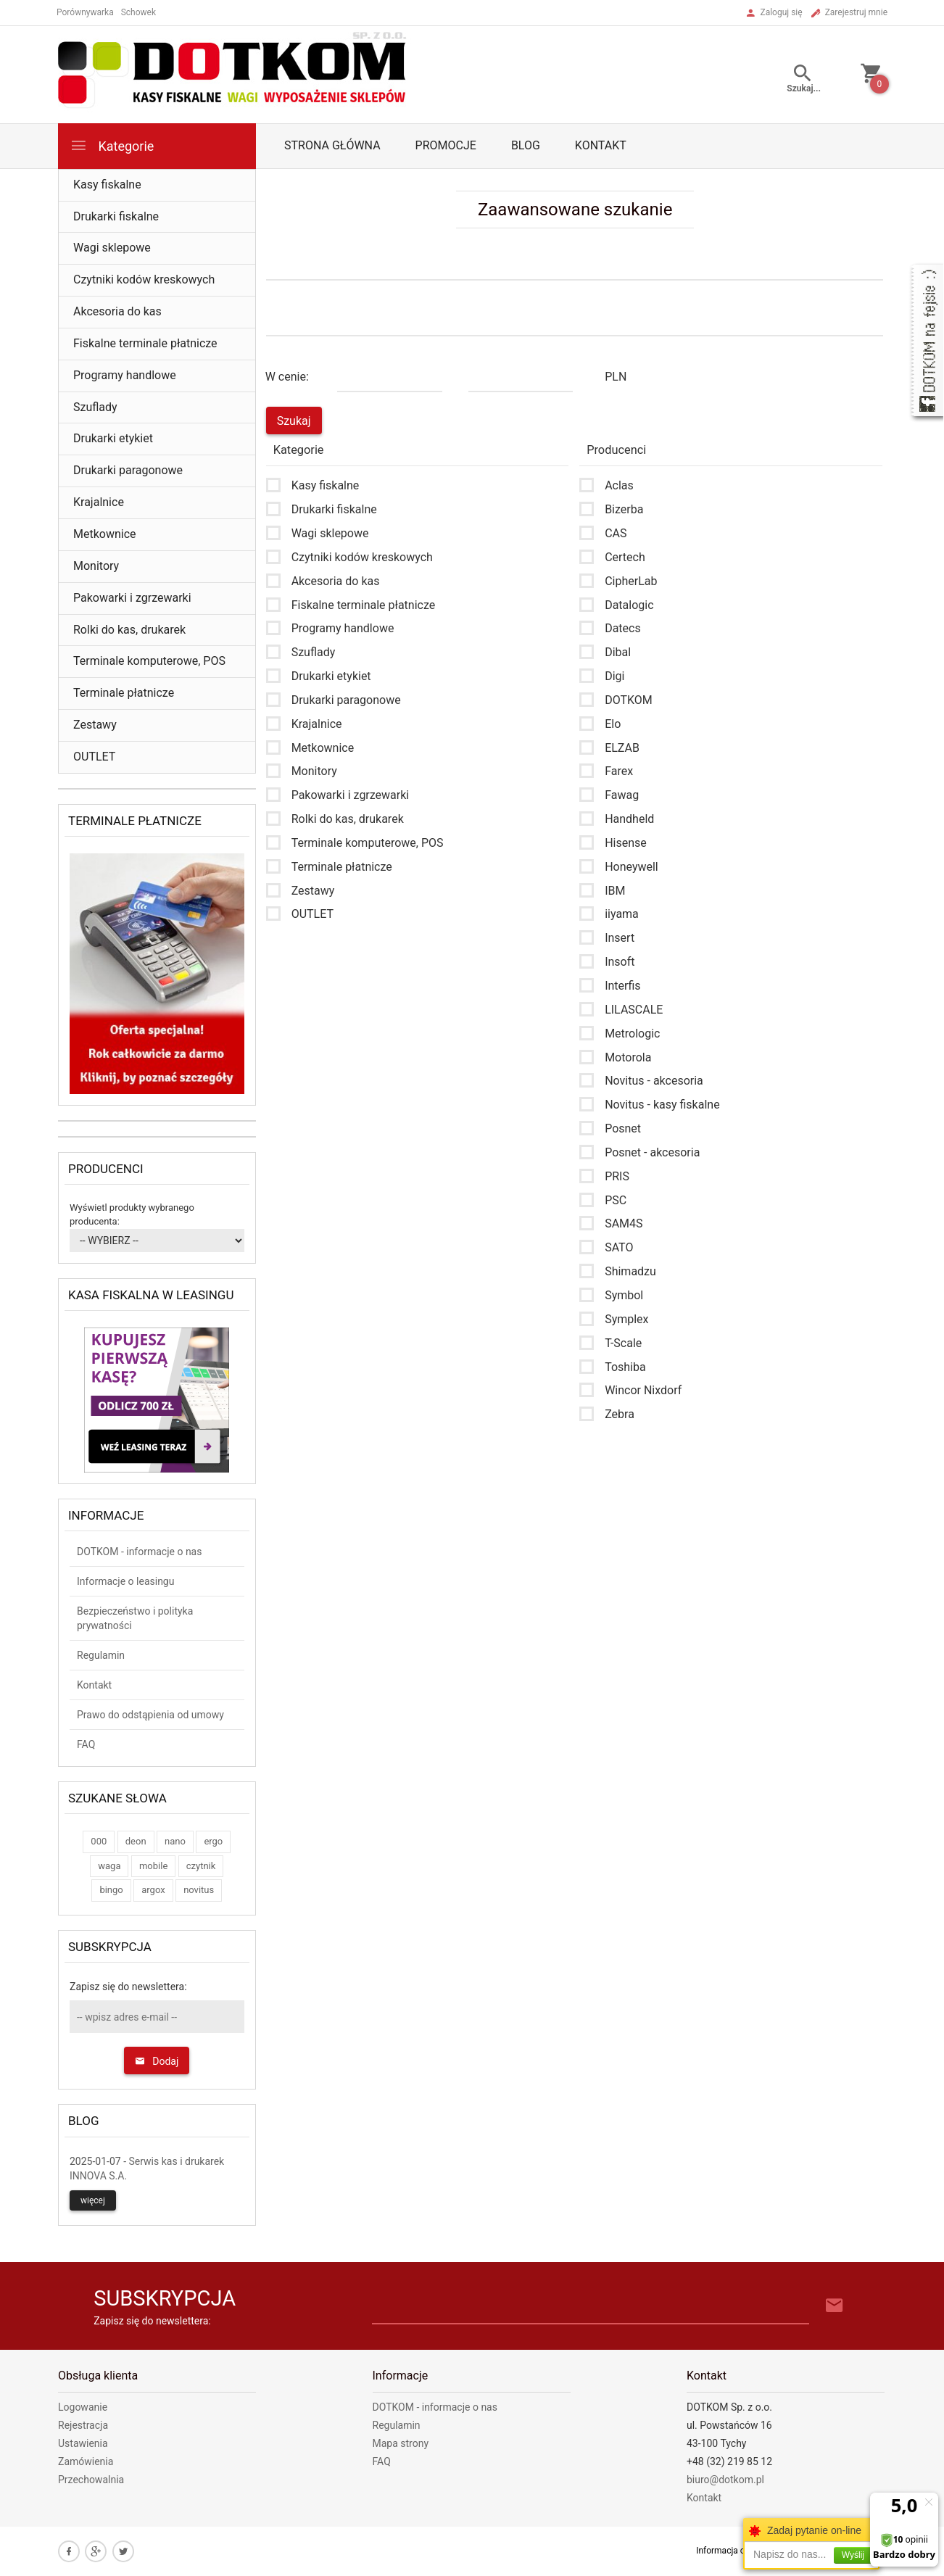 The height and width of the screenshot is (2576, 944). What do you see at coordinates (111, 1889) in the screenshot?
I see `bingo` at bounding box center [111, 1889].